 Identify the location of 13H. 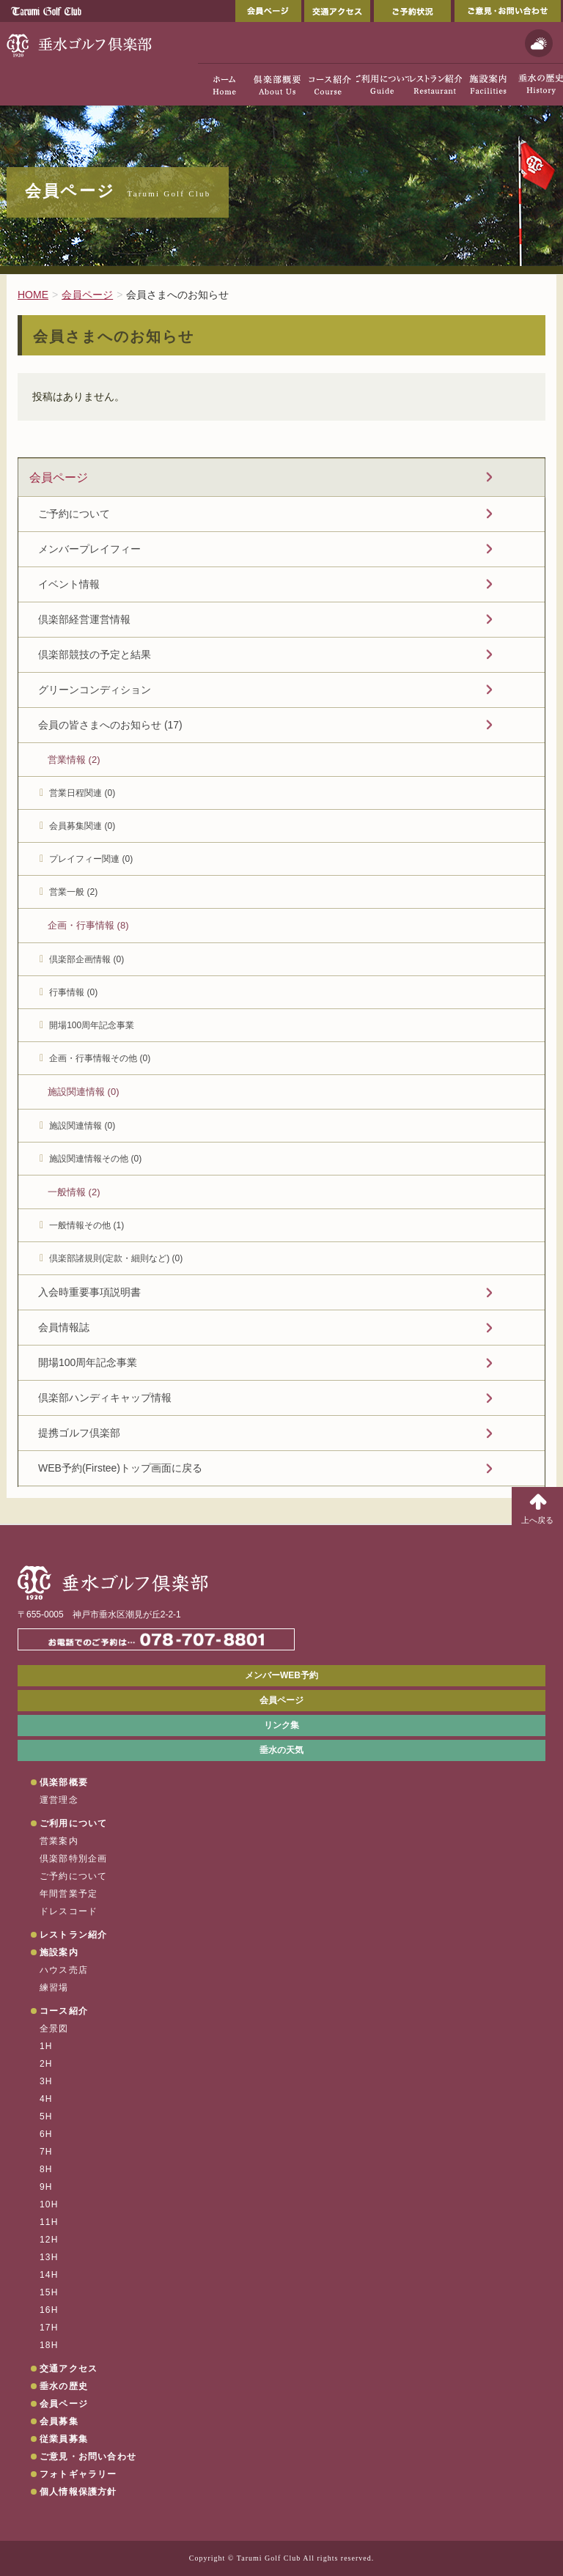
(49, 2257).